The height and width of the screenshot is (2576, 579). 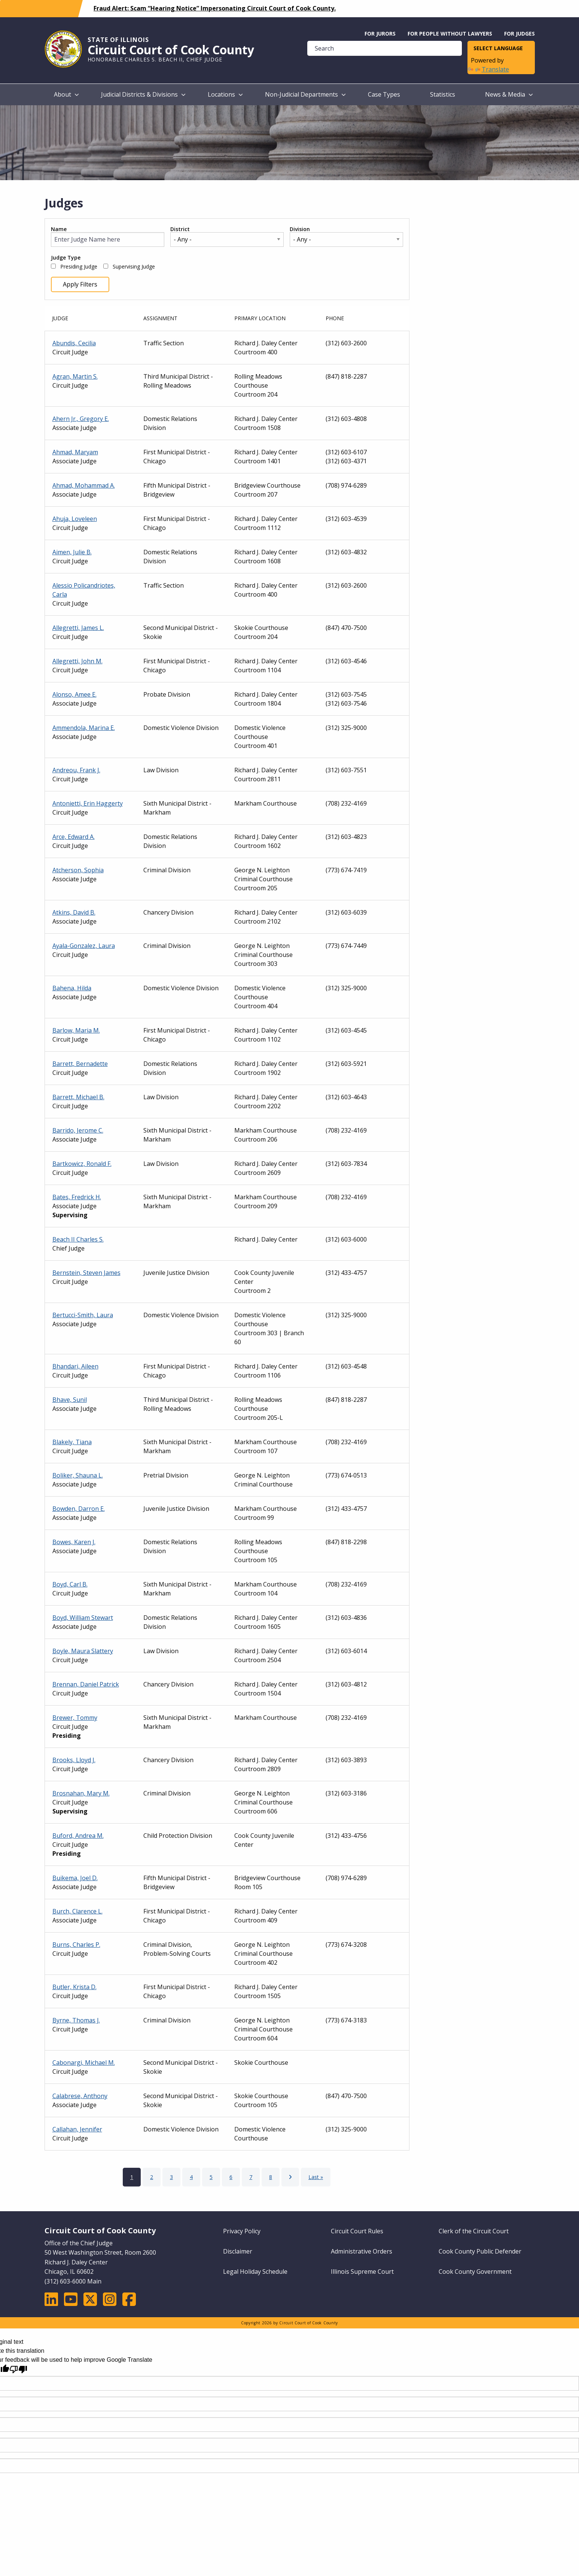 What do you see at coordinates (77, 661) in the screenshot?
I see `Allegretti, John M.` at bounding box center [77, 661].